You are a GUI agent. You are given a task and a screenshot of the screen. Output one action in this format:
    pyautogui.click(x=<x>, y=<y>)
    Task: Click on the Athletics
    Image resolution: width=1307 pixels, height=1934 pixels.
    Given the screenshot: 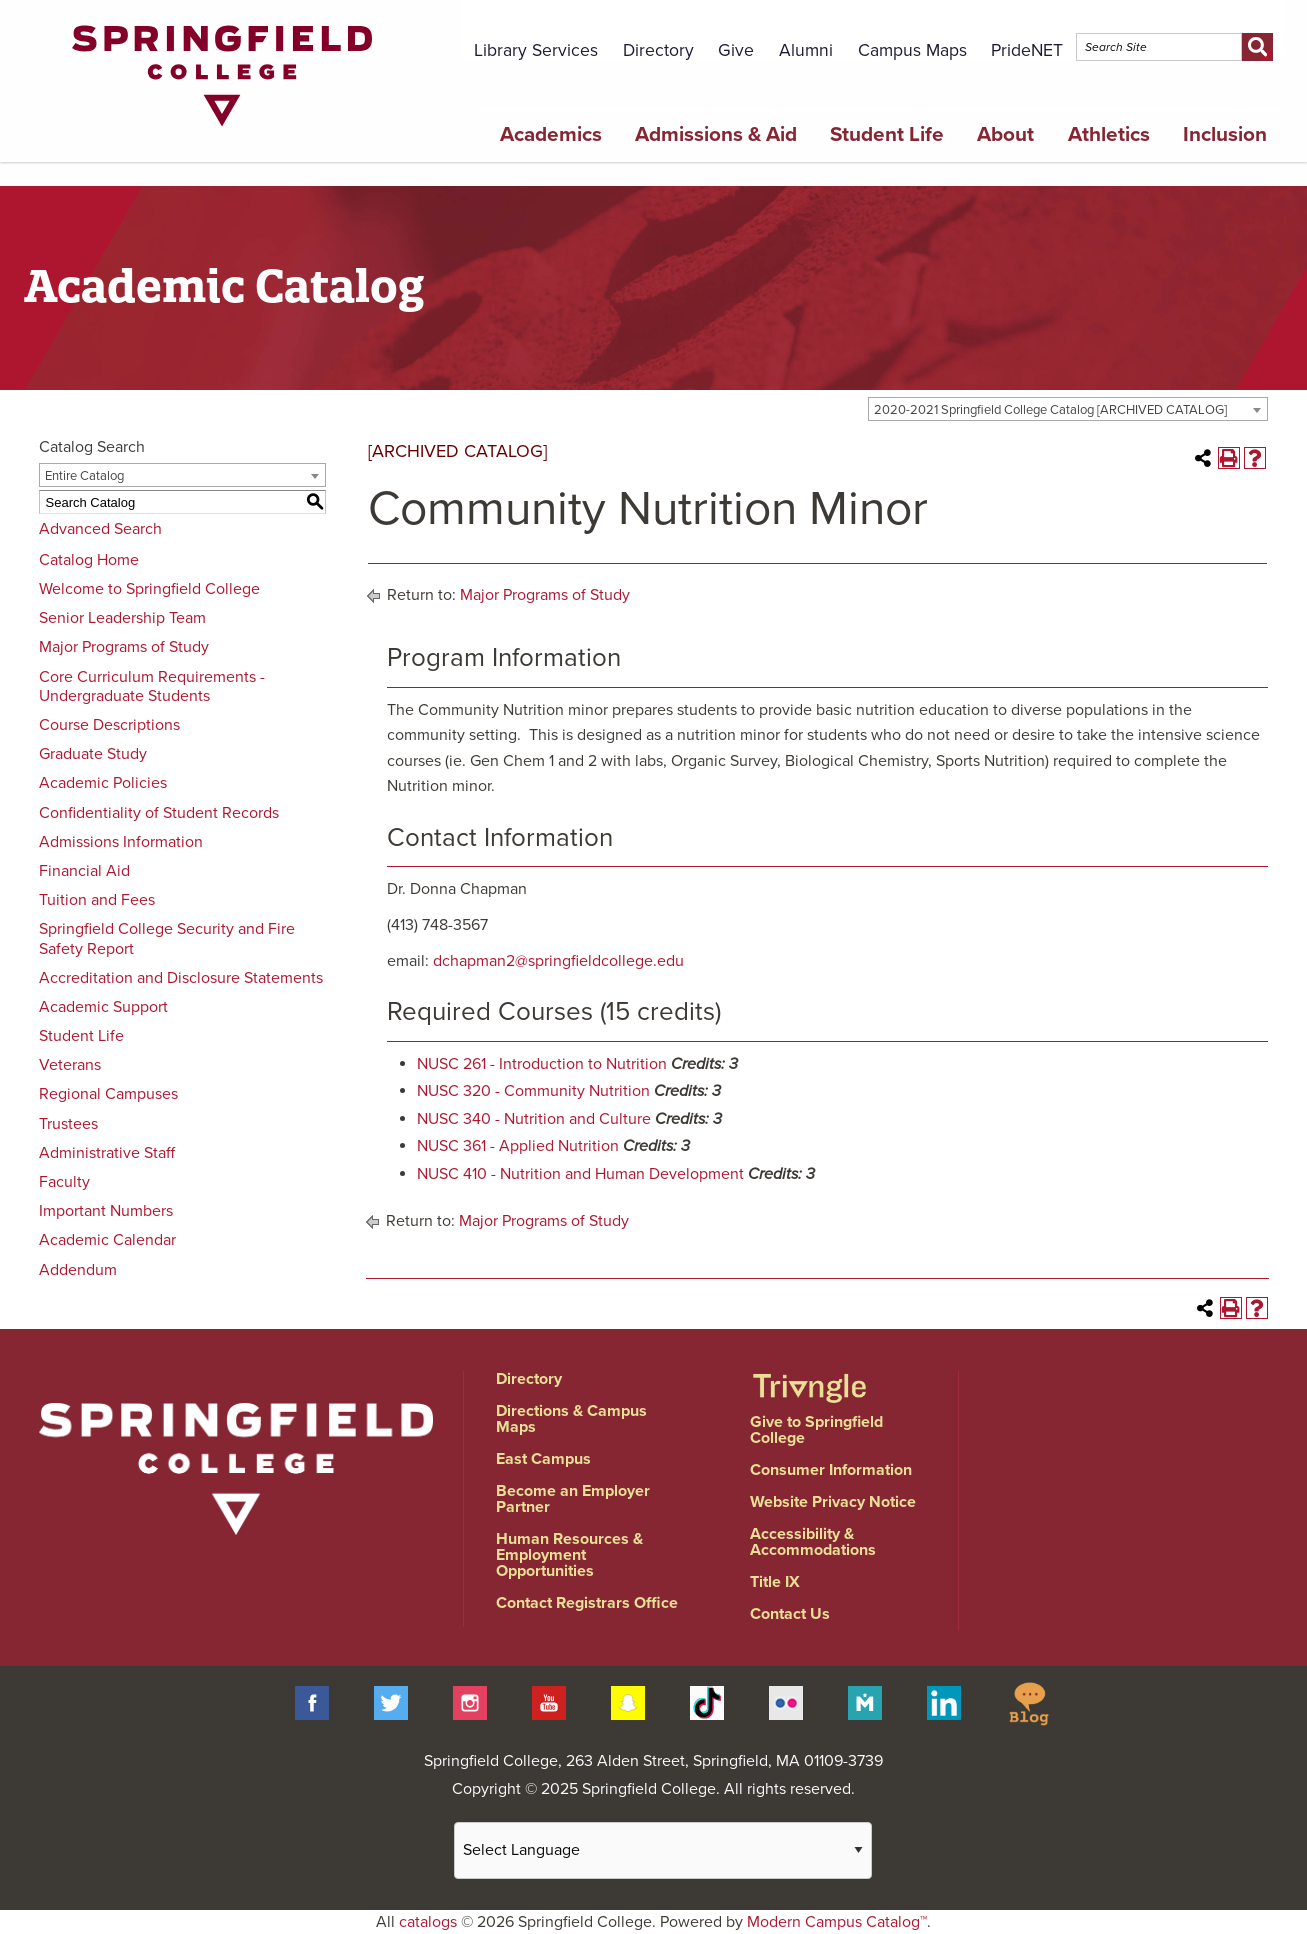 What is the action you would take?
    pyautogui.click(x=1109, y=134)
    